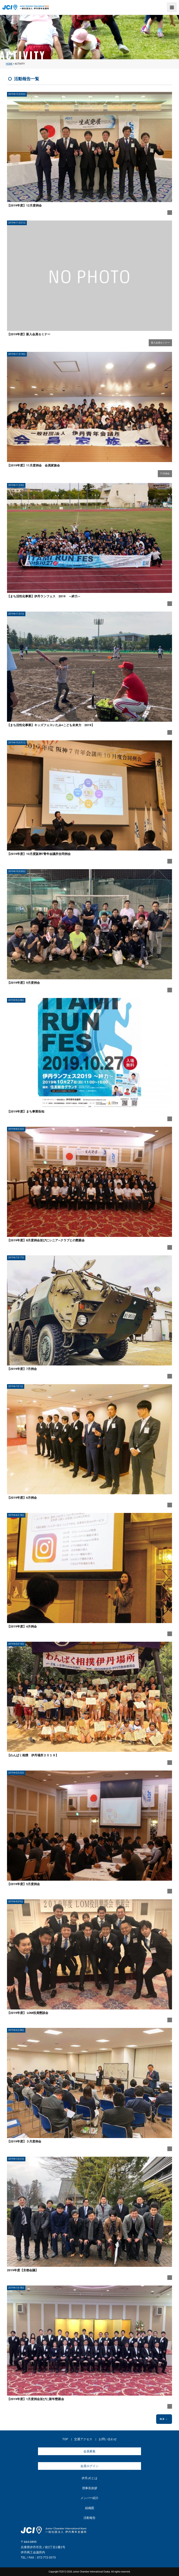 Image resolution: width=179 pixels, height=2576 pixels. I want to click on 【2019年度】6月例会, so click(22, 1497).